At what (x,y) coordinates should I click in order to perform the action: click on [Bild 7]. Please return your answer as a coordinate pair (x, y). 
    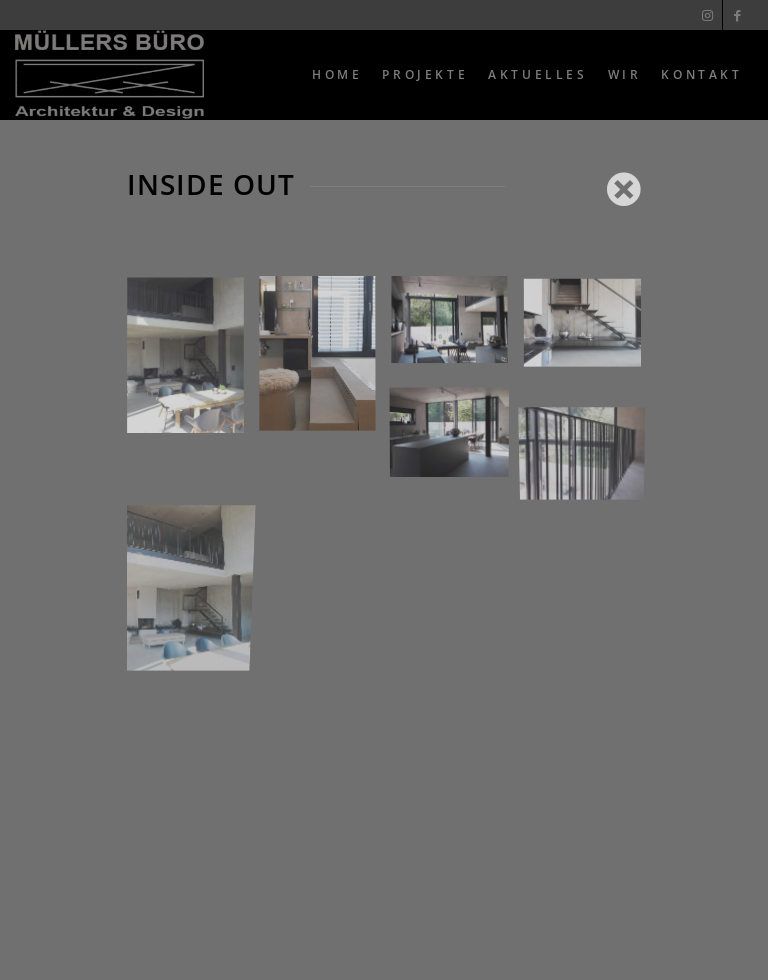
    Looking at the image, I should click on (457, 432).